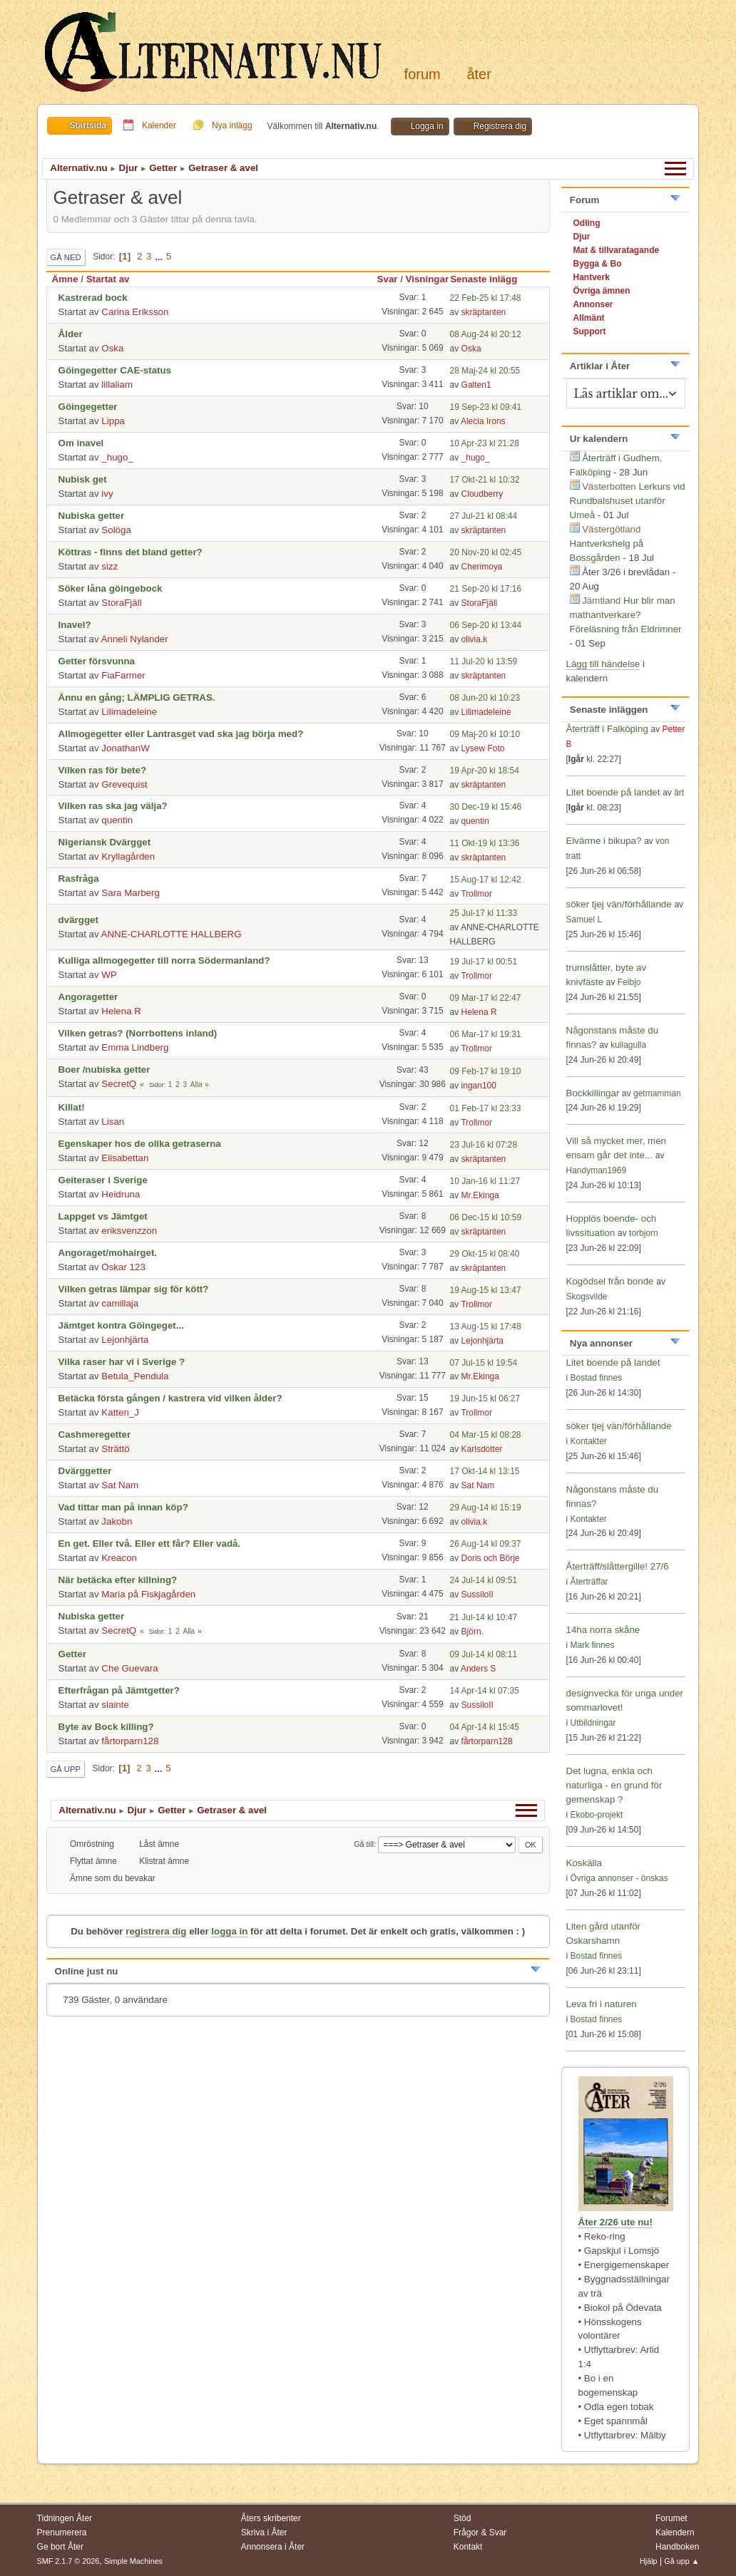 The image size is (736, 2576). What do you see at coordinates (482, 1449) in the screenshot?
I see `Karlsdotter` at bounding box center [482, 1449].